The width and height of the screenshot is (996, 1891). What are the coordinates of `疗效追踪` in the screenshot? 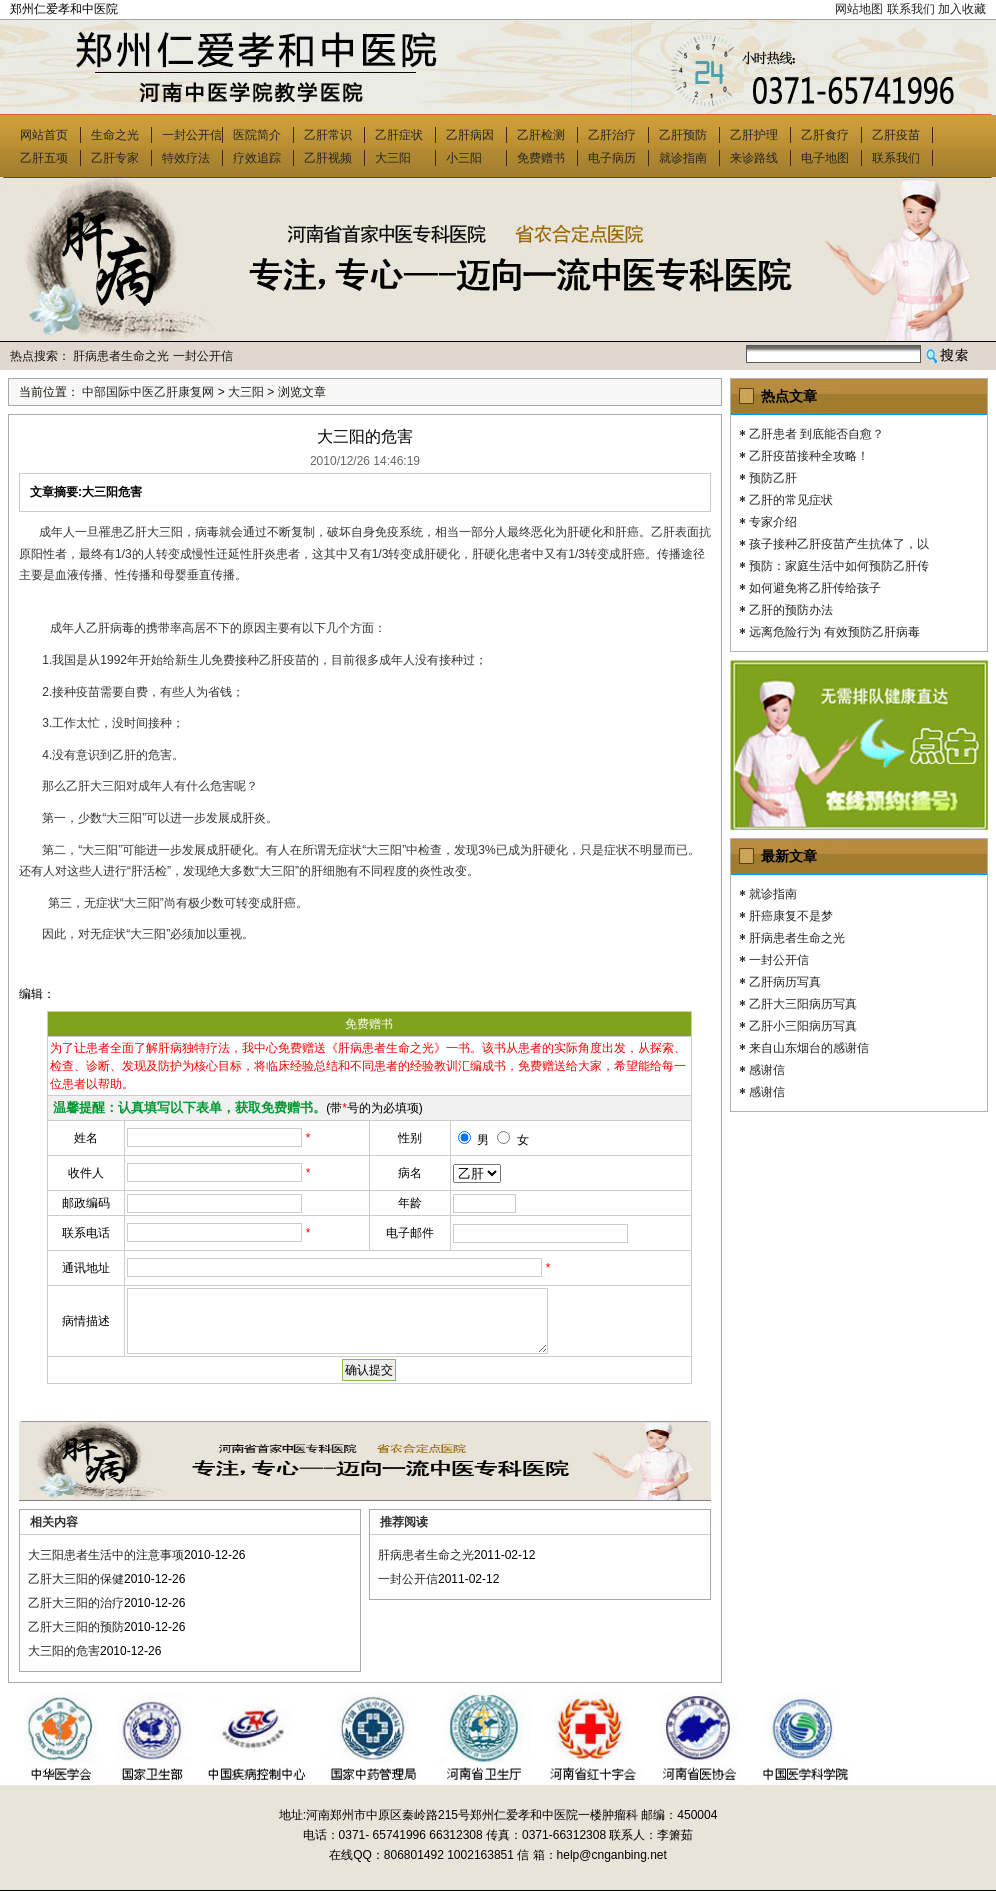 It's located at (257, 158).